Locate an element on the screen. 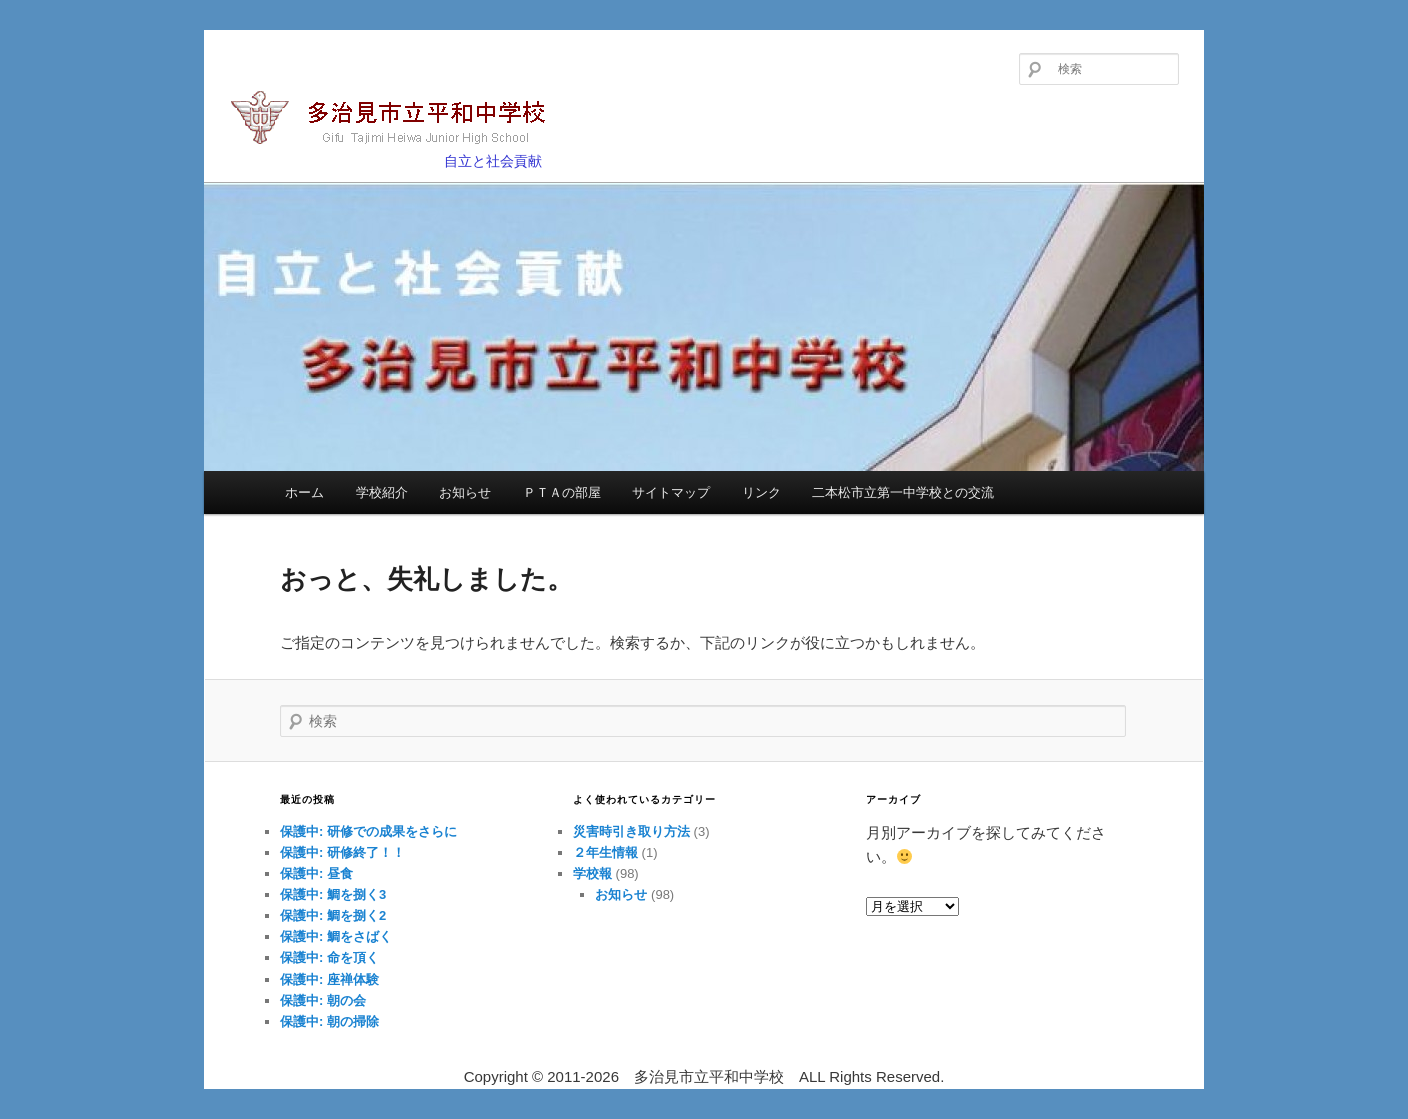 The image size is (1408, 1119). 保護中: 命を頂く is located at coordinates (329, 957).